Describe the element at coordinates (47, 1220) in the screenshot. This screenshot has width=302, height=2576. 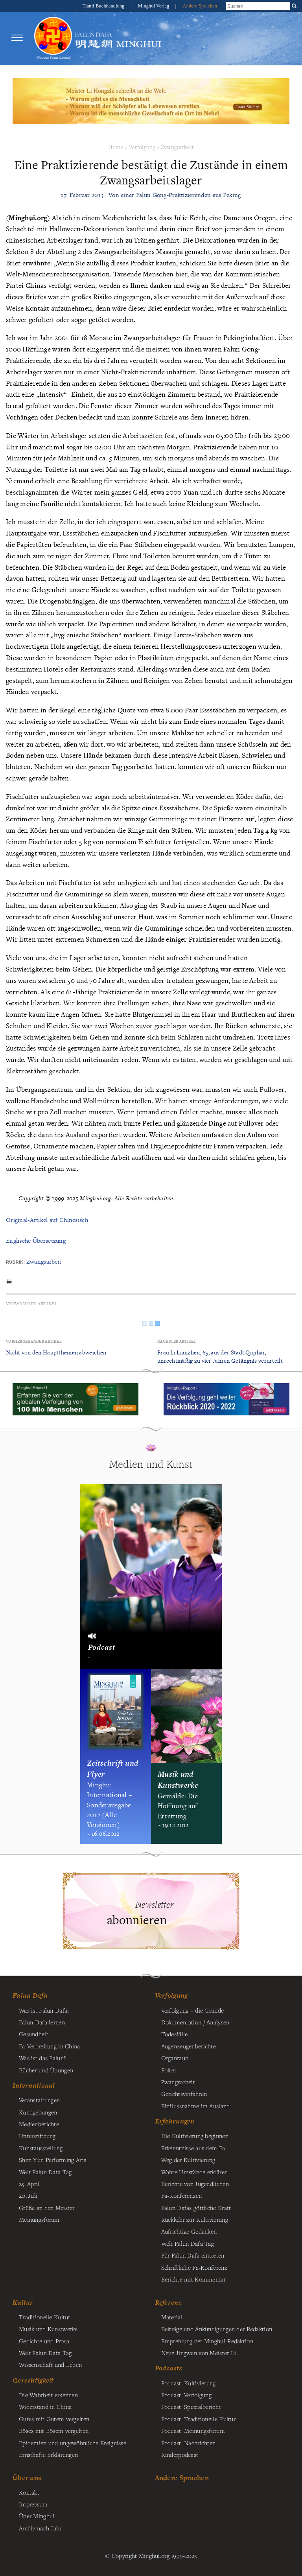
I see `Original-Artikel auf Chinesisch` at that location.